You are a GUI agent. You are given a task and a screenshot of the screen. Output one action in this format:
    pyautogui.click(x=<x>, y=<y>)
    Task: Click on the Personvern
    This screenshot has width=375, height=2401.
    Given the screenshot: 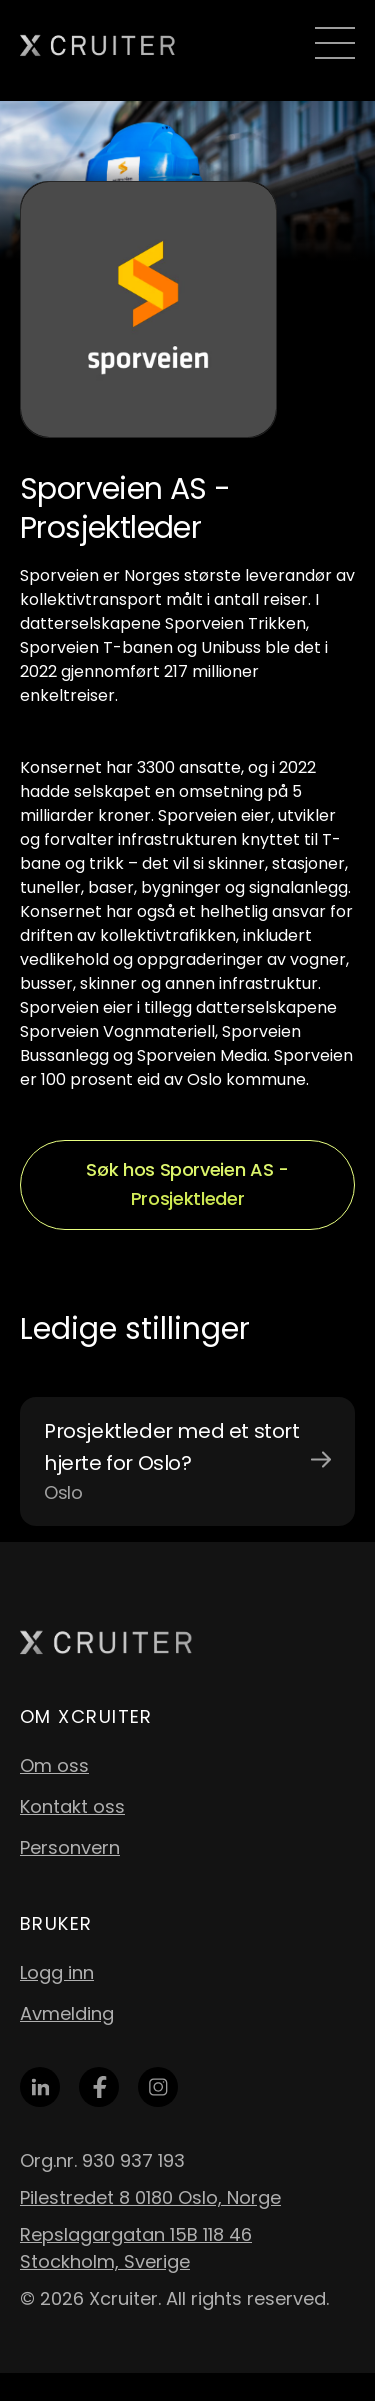 What is the action you would take?
    pyautogui.click(x=70, y=1847)
    